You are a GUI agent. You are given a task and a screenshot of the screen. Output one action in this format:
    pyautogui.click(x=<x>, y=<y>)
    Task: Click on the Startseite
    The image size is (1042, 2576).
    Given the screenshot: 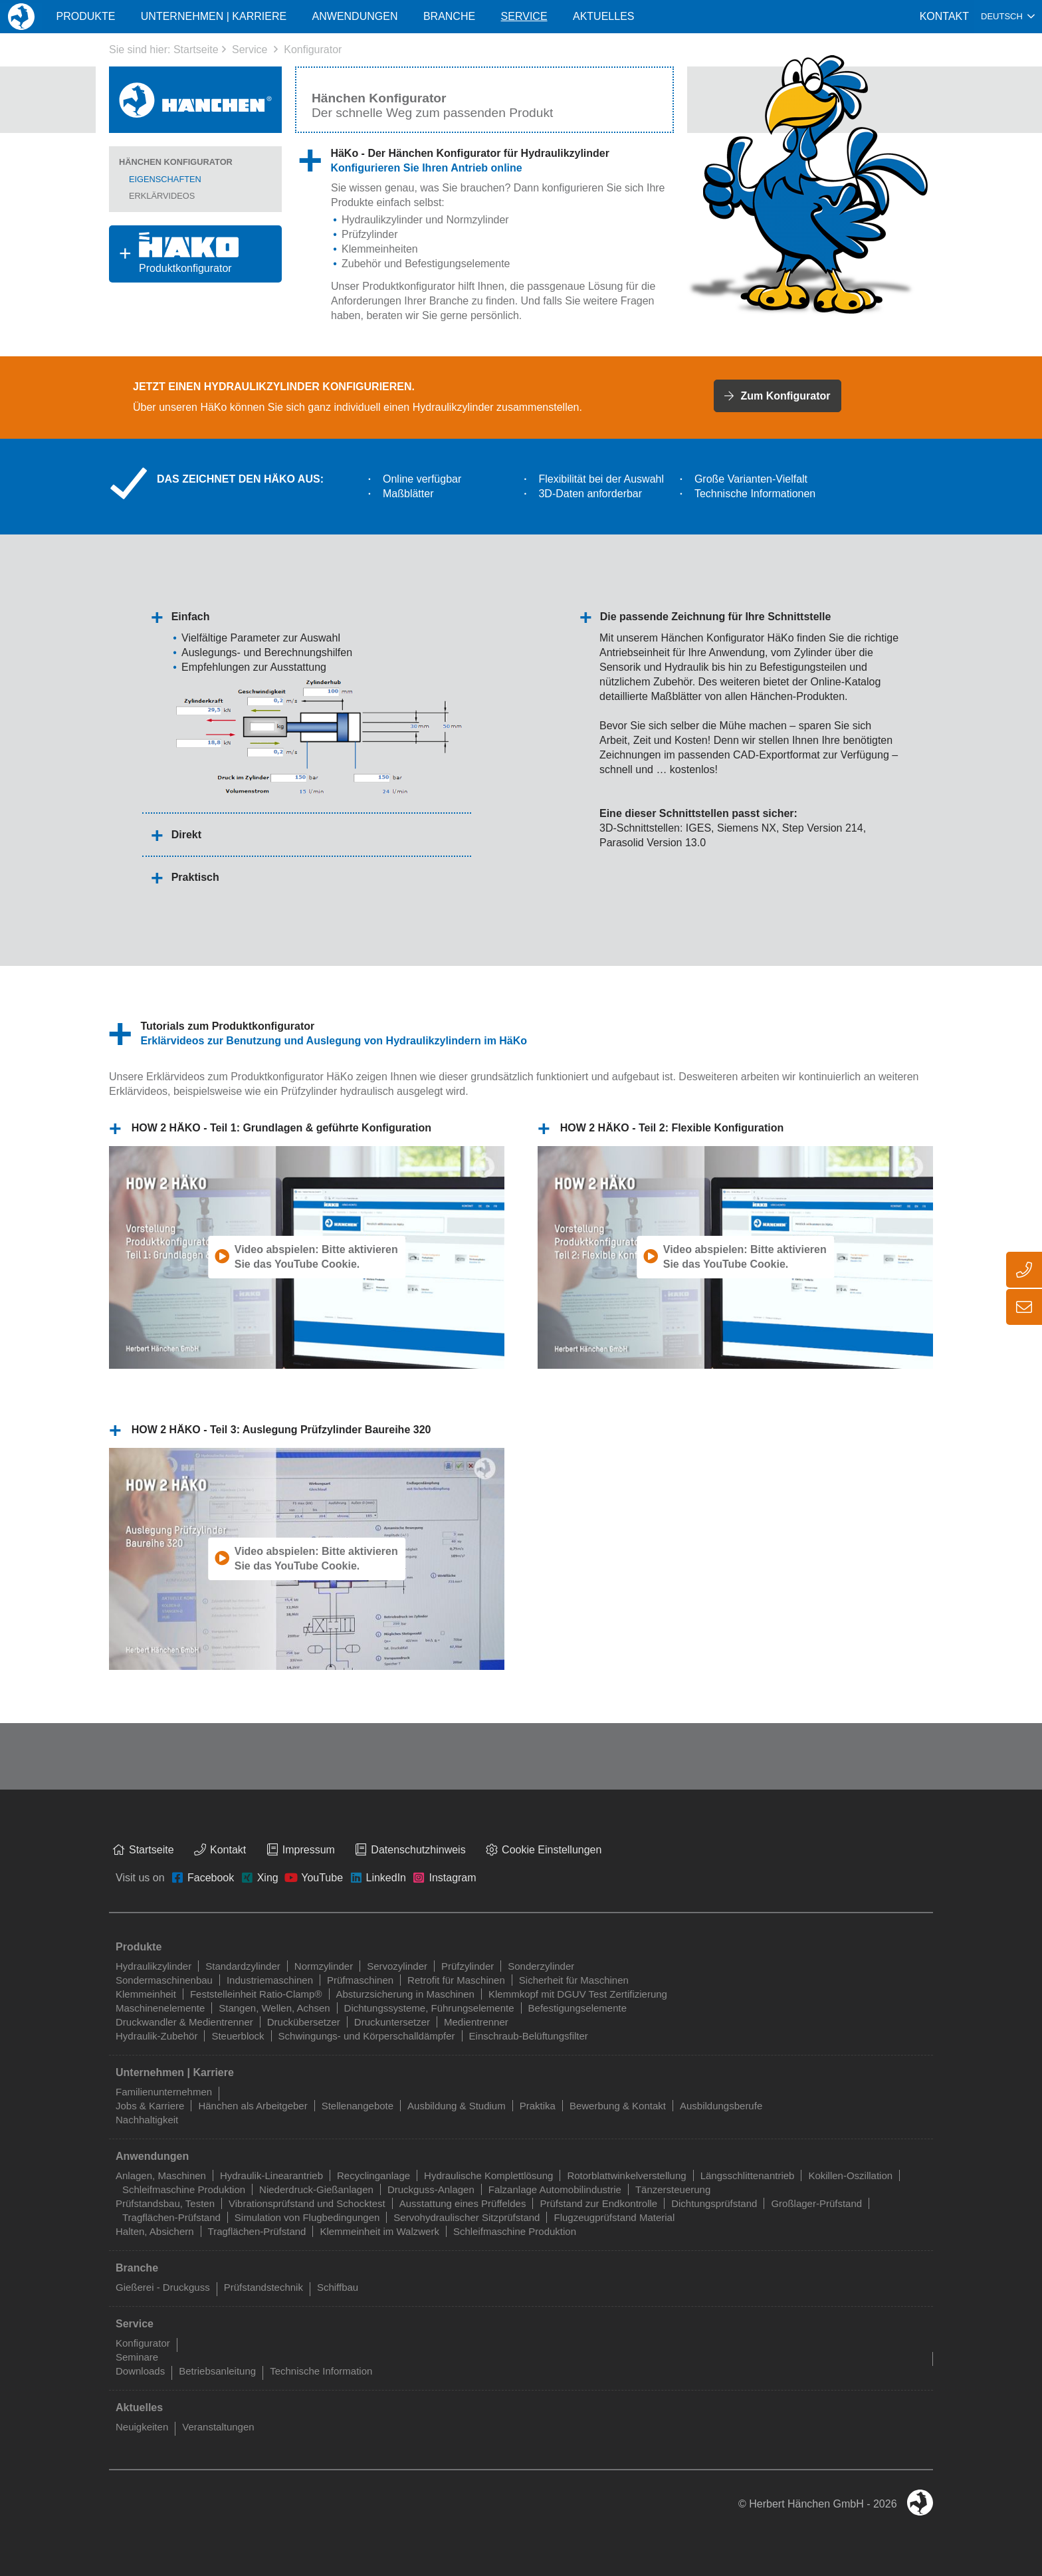 What is the action you would take?
    pyautogui.click(x=196, y=49)
    